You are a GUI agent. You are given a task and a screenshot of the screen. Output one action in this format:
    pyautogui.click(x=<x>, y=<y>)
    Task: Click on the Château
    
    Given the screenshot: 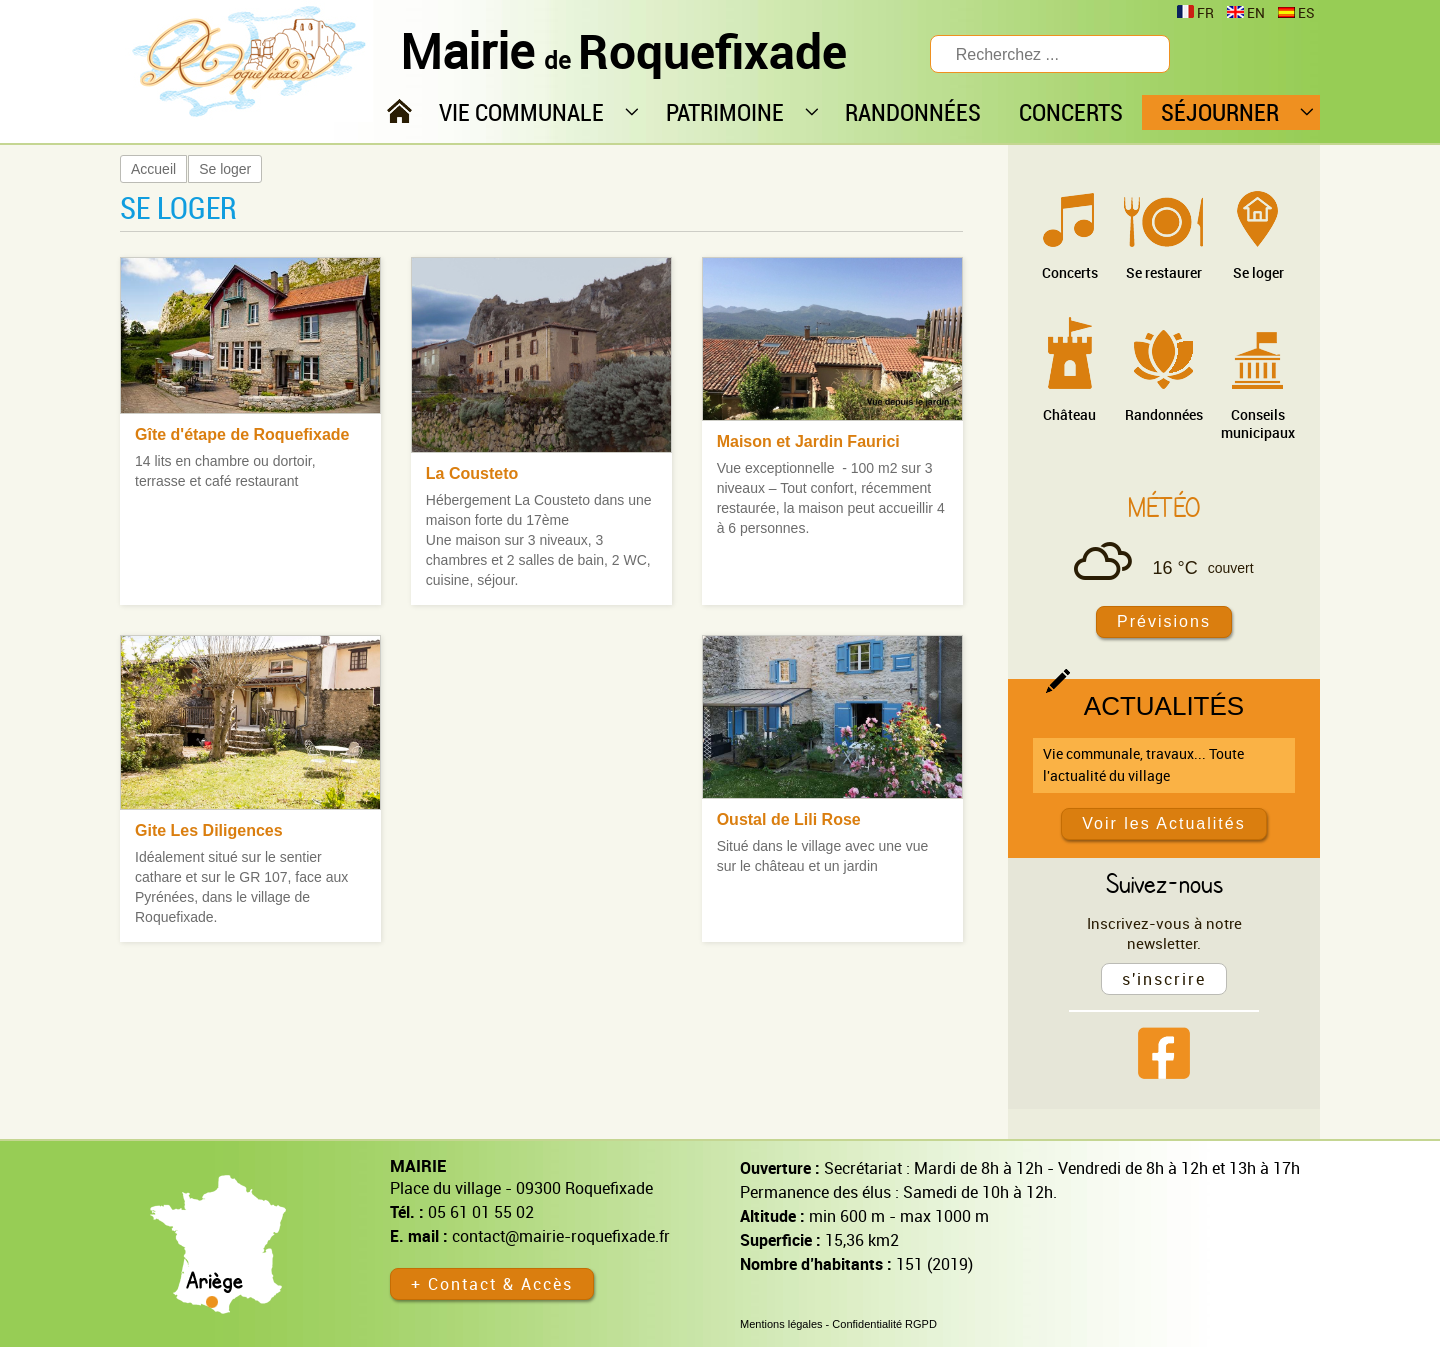 What is the action you would take?
    pyautogui.click(x=1069, y=414)
    